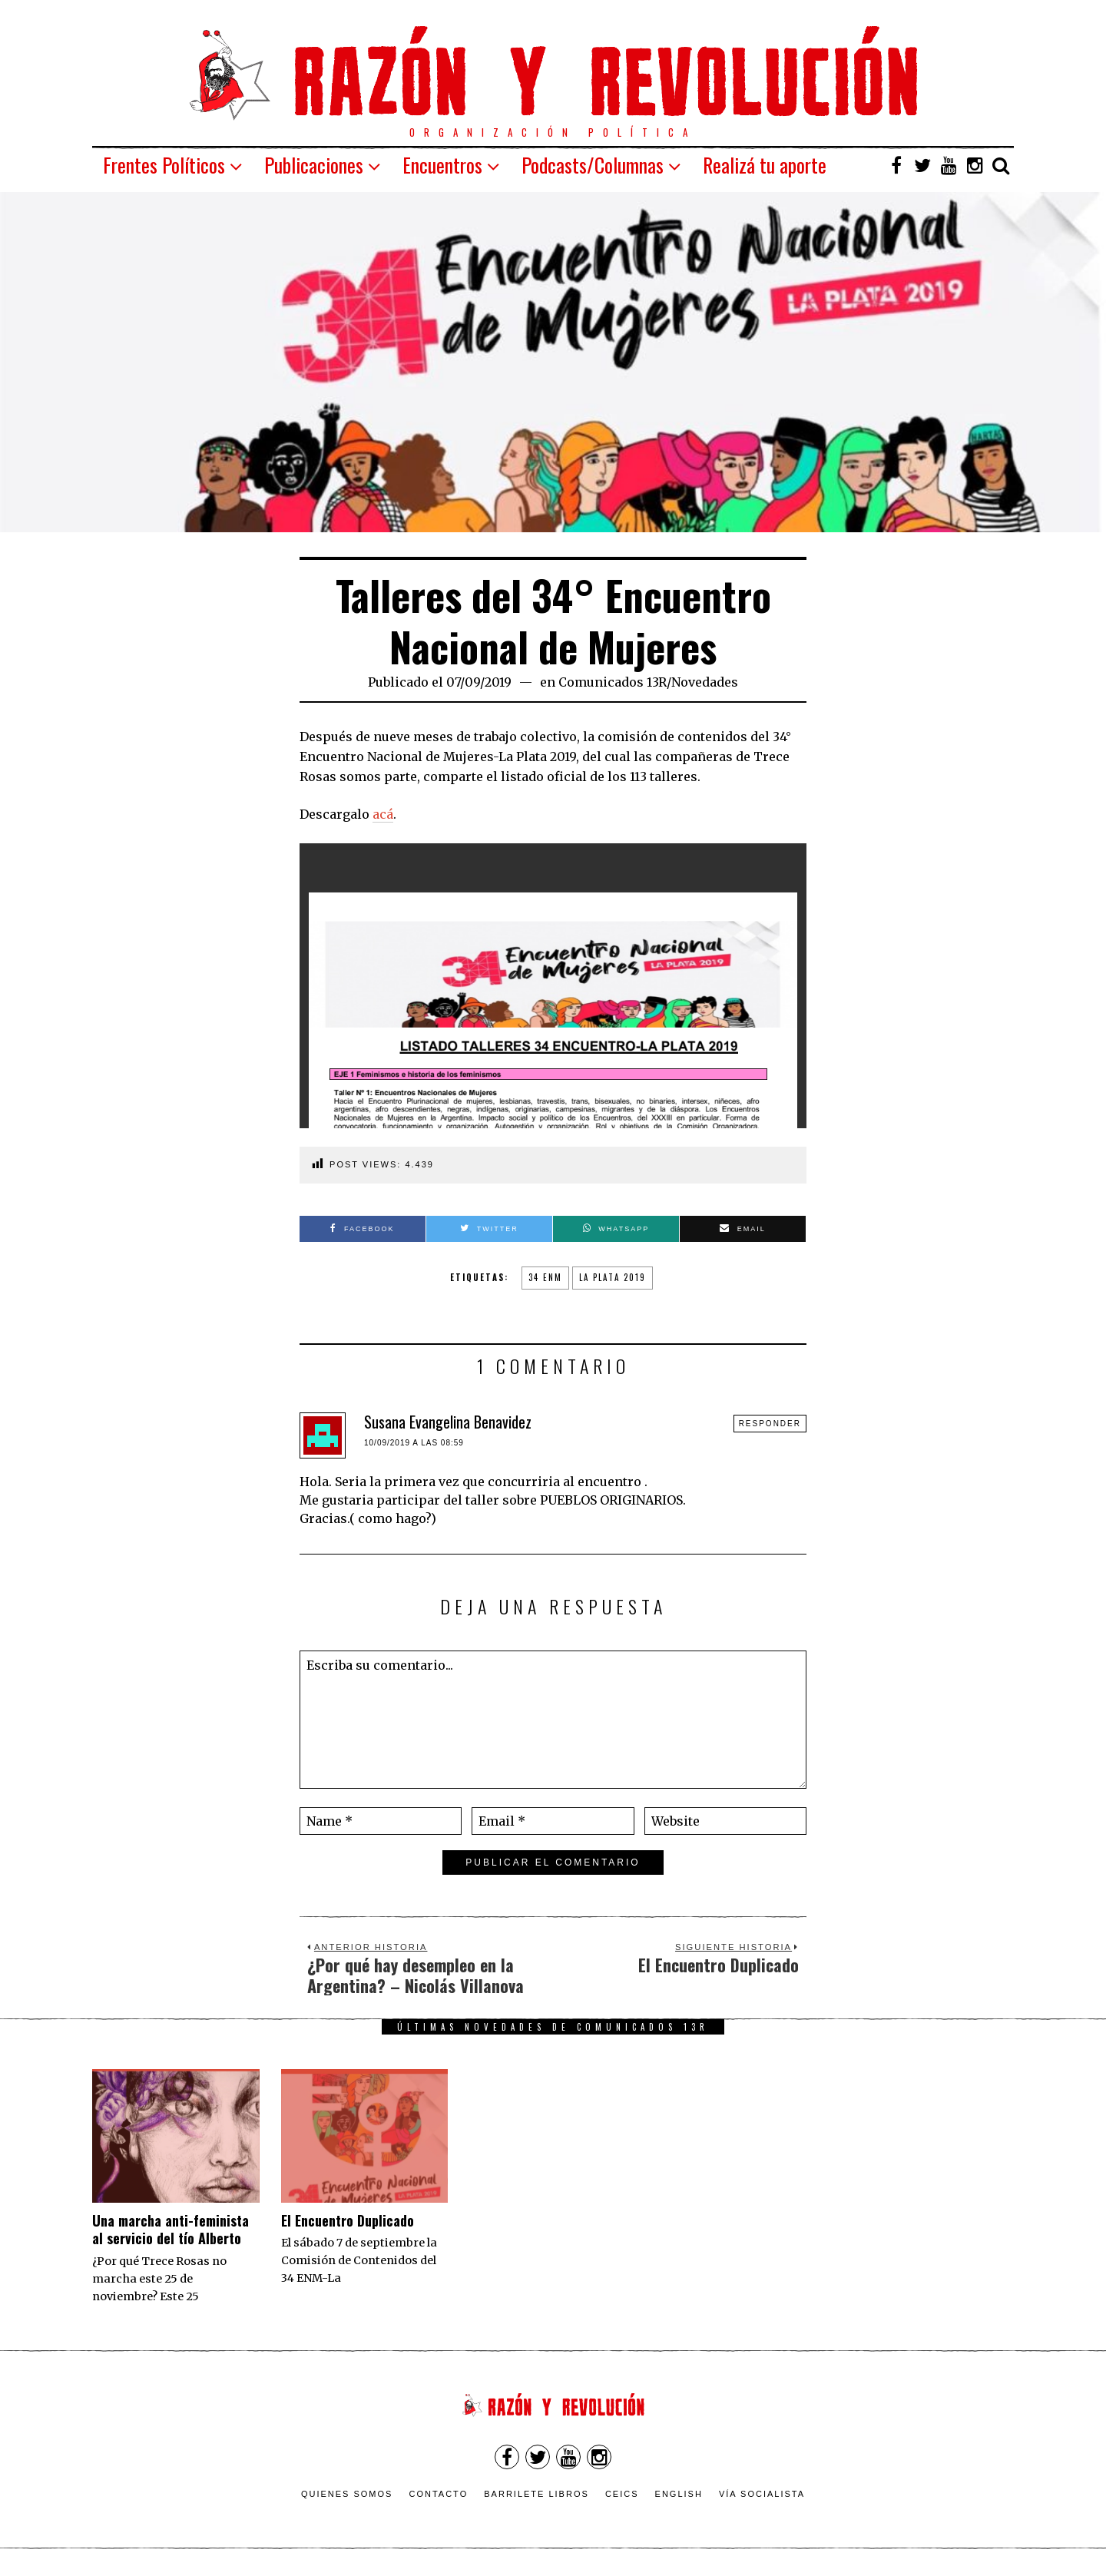 This screenshot has height=2576, width=1106. I want to click on Publicaciones, so click(313, 165).